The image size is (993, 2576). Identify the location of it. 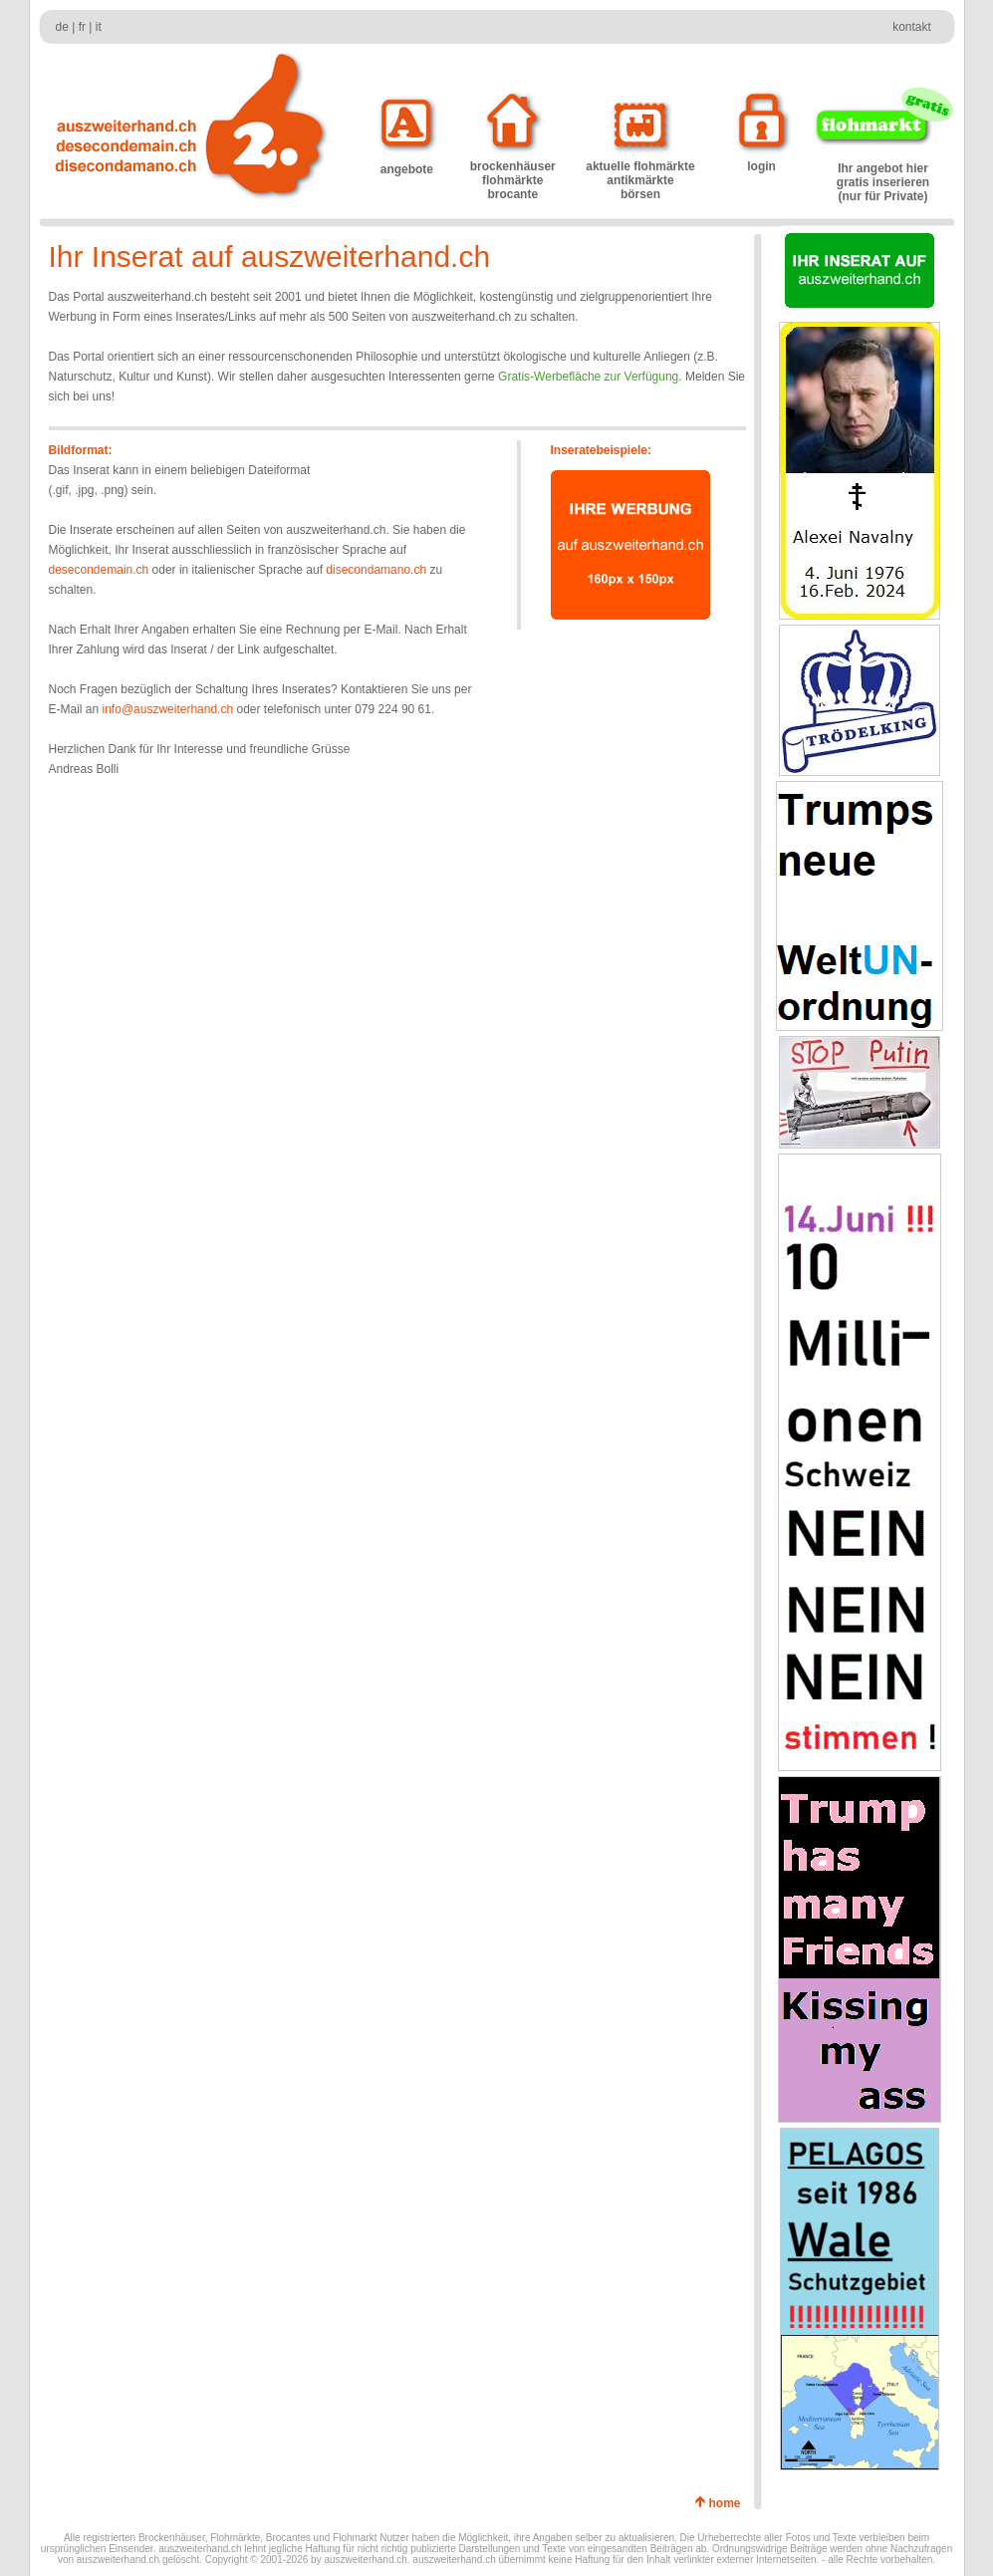
(99, 27).